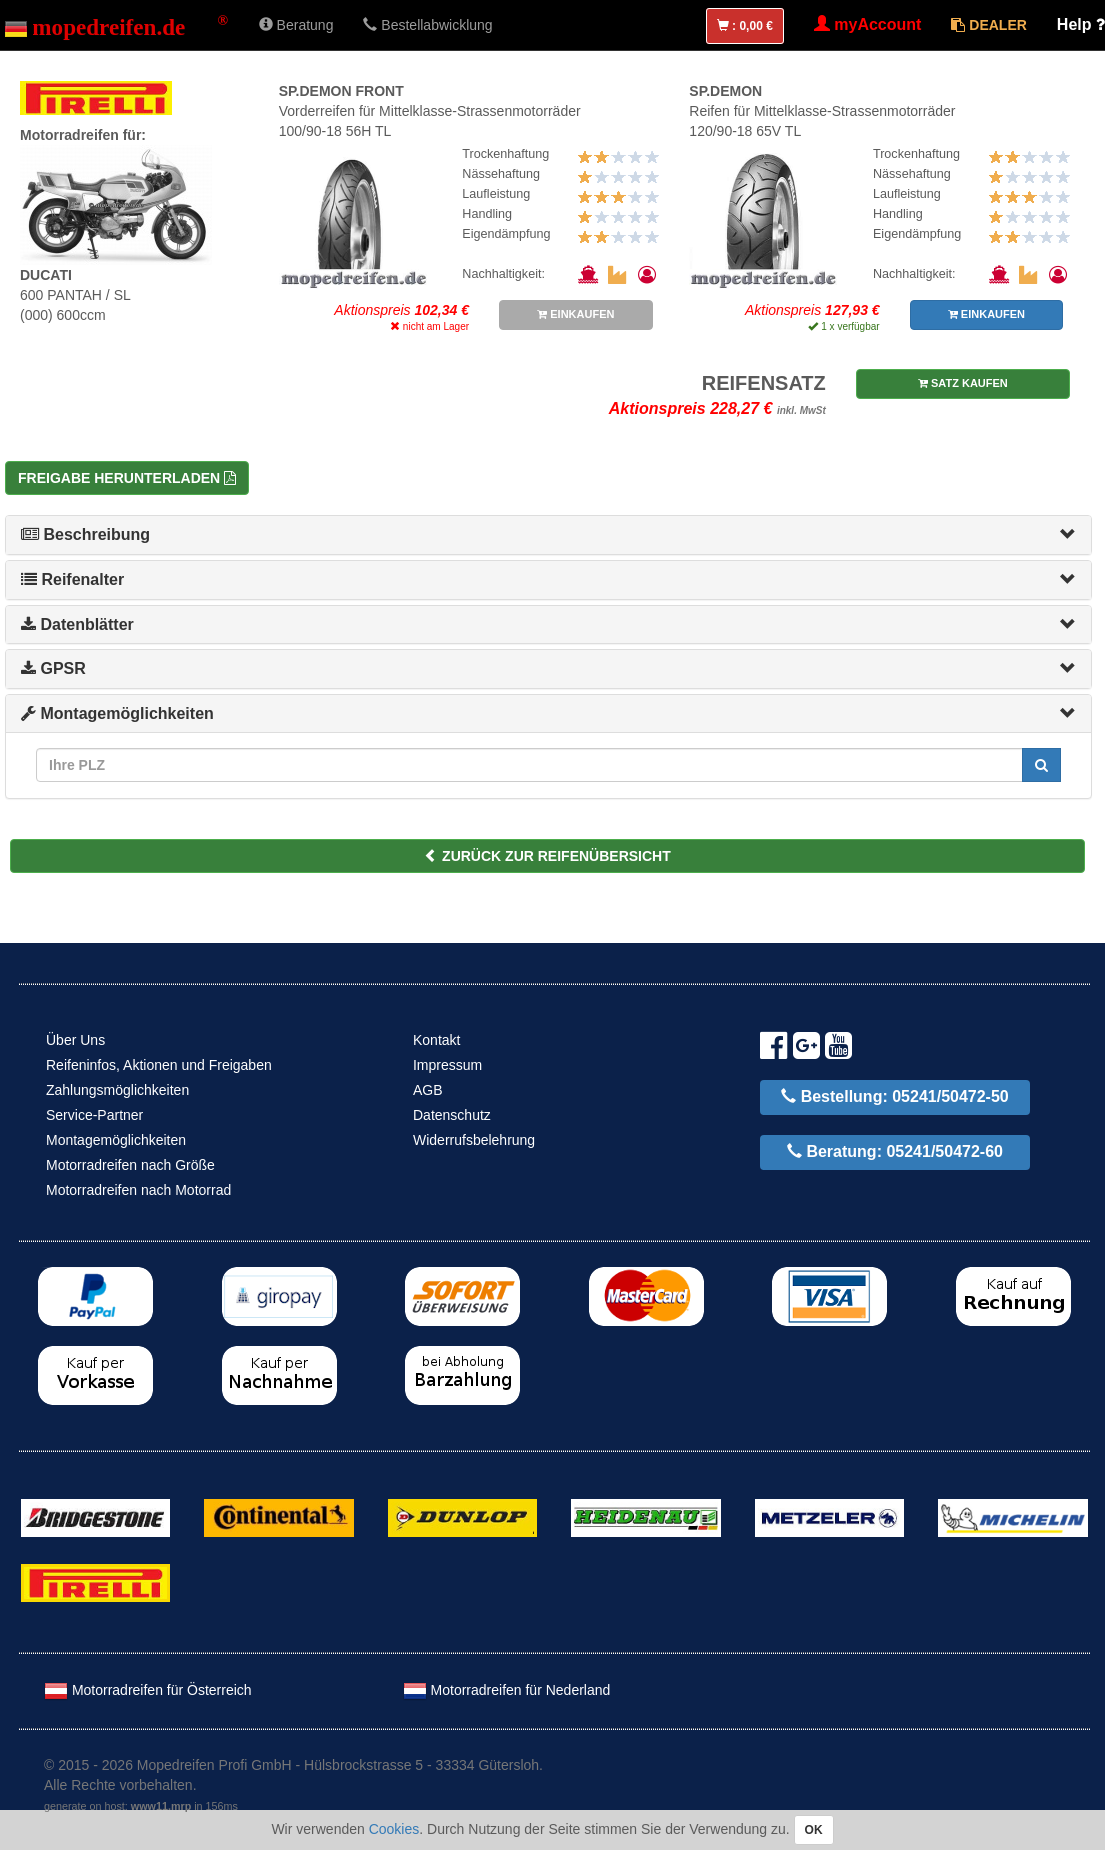  What do you see at coordinates (436, 1040) in the screenshot?
I see `Kontakt` at bounding box center [436, 1040].